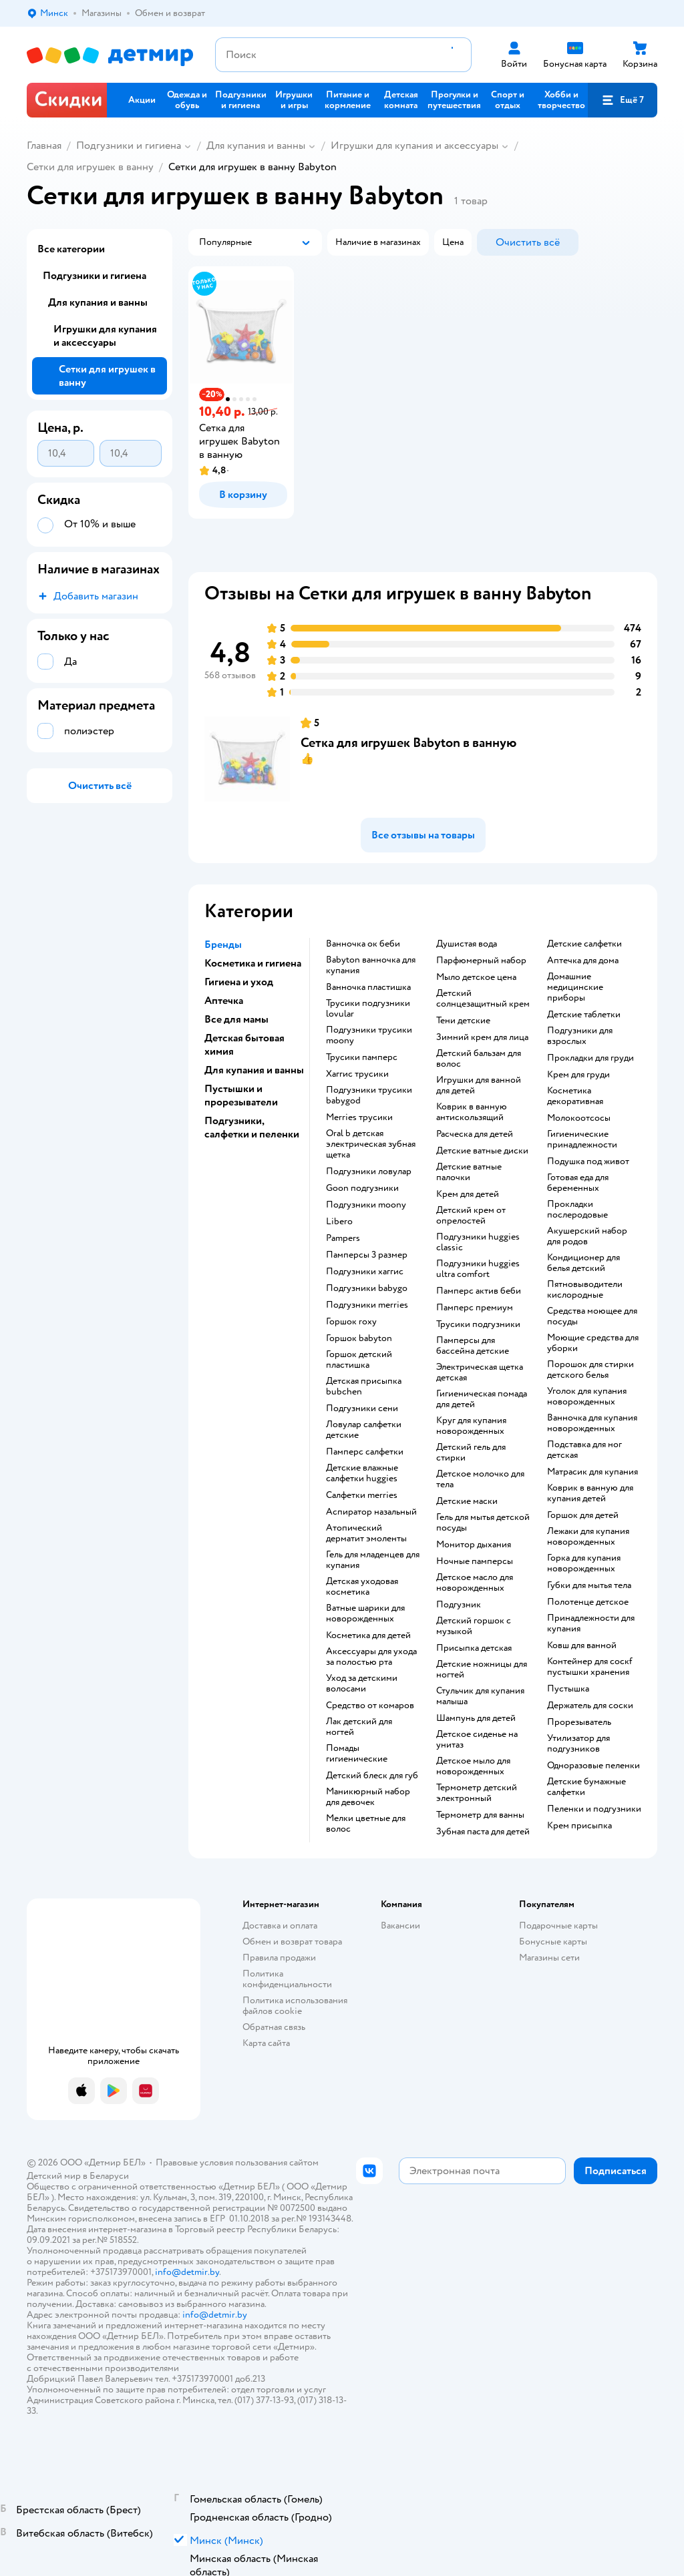  Describe the element at coordinates (362, 1188) in the screenshot. I see `goon подгузники` at that location.